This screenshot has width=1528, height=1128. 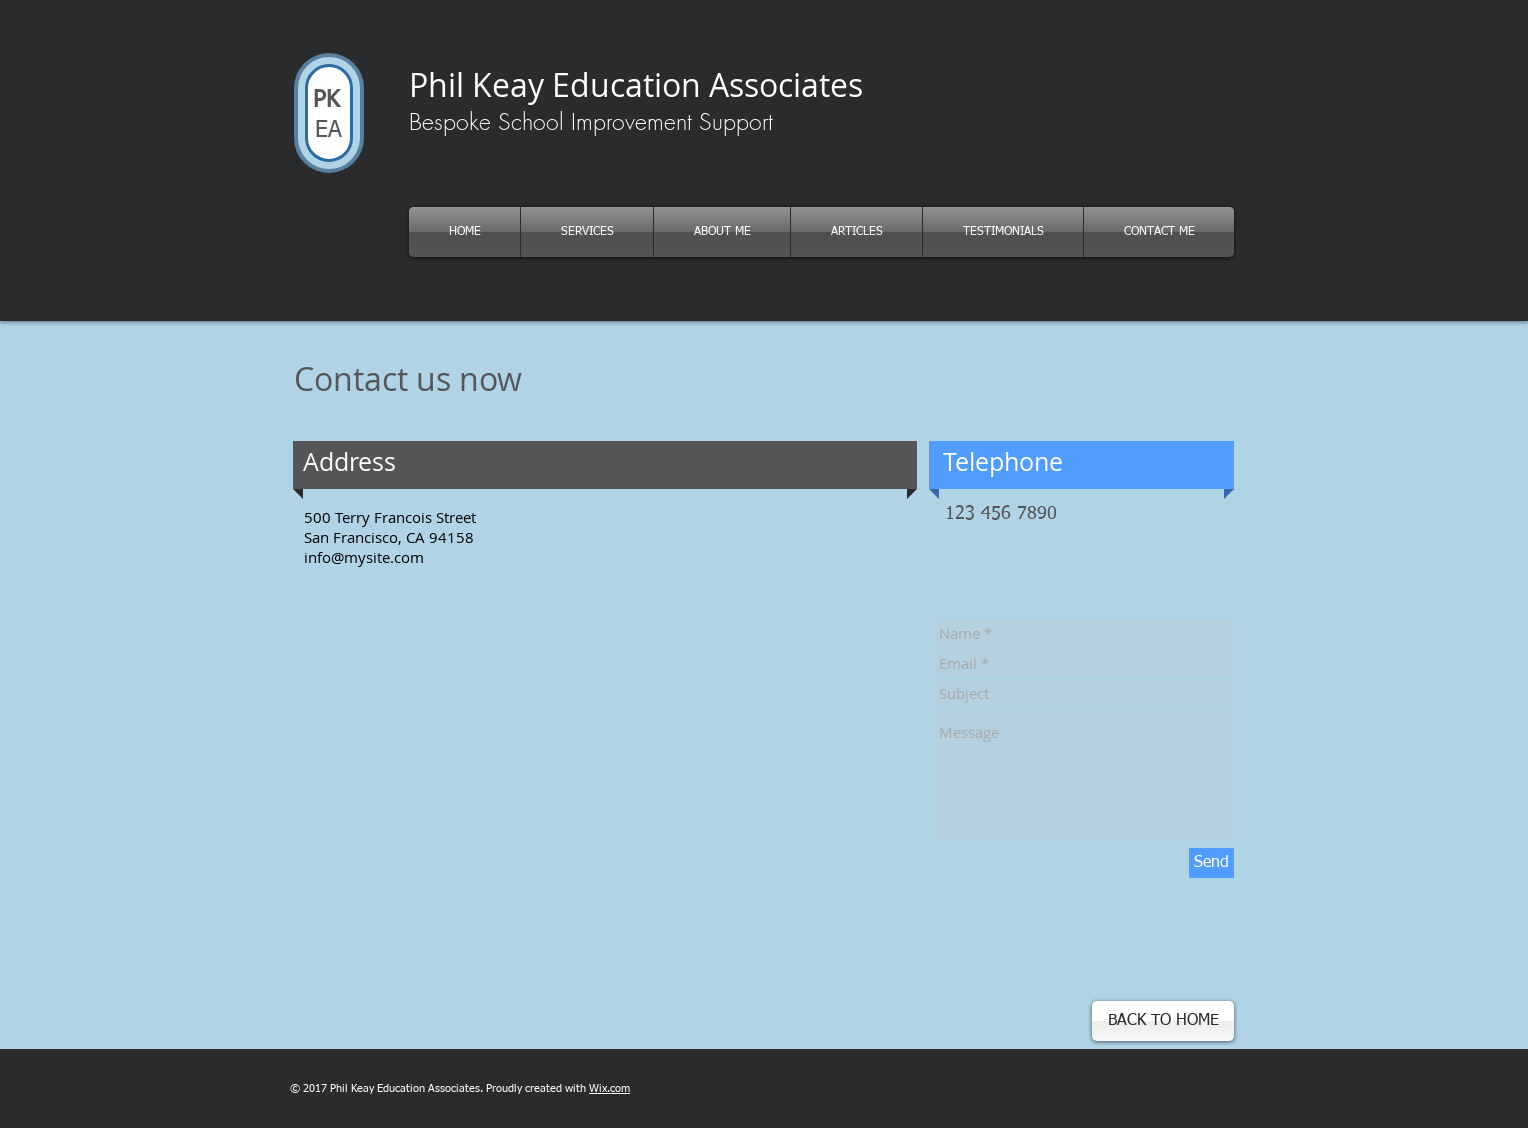 What do you see at coordinates (364, 557) in the screenshot?
I see `info@mysite.com` at bounding box center [364, 557].